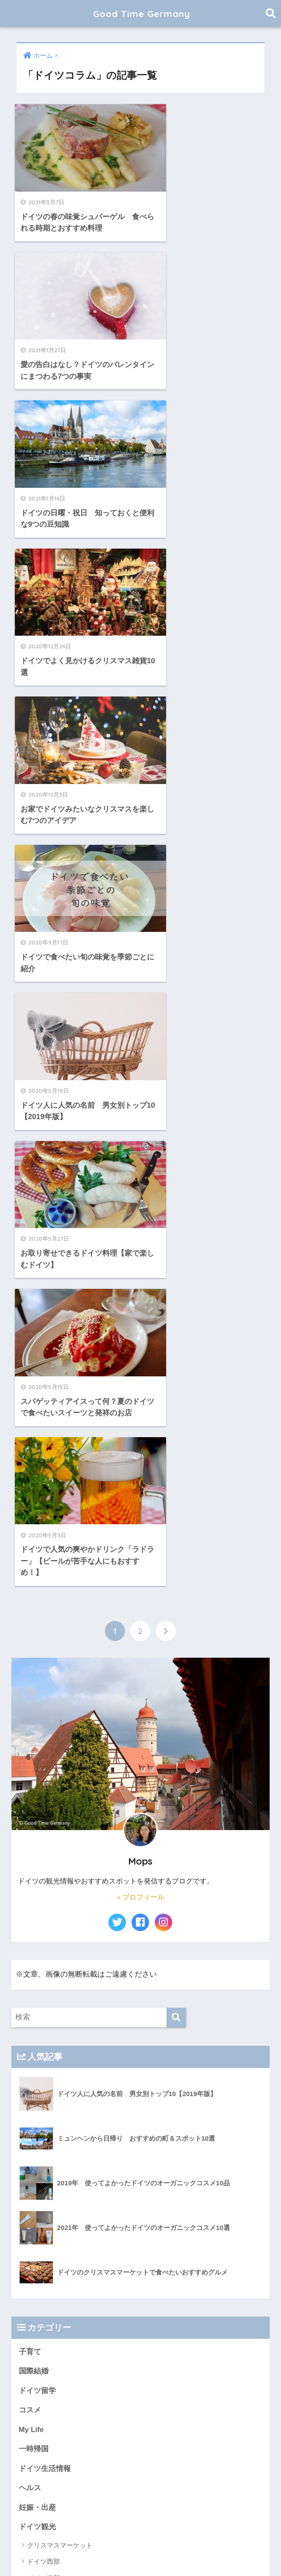 The image size is (281, 2576). I want to click on ドイツコスメ [ドイツコスメ (6個の項目)], so click(97, 2401).